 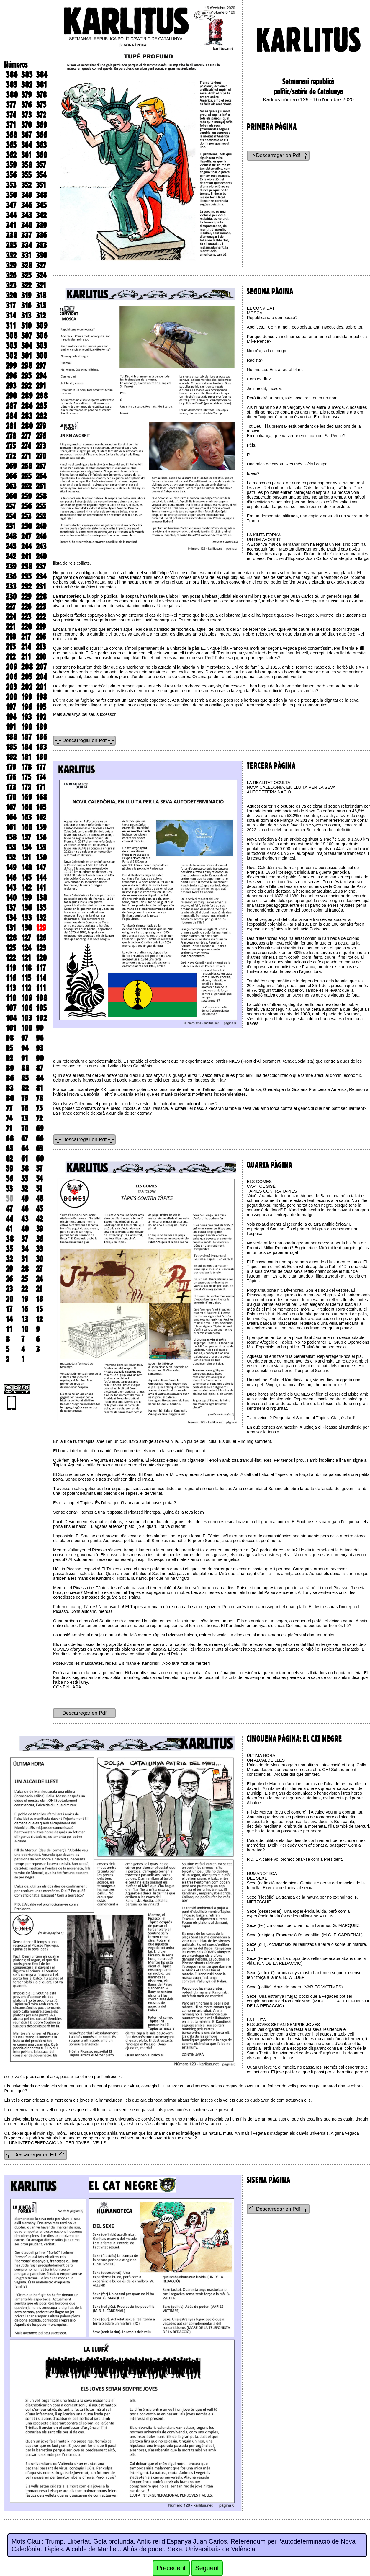 I want to click on 288, so click(x=42, y=396).